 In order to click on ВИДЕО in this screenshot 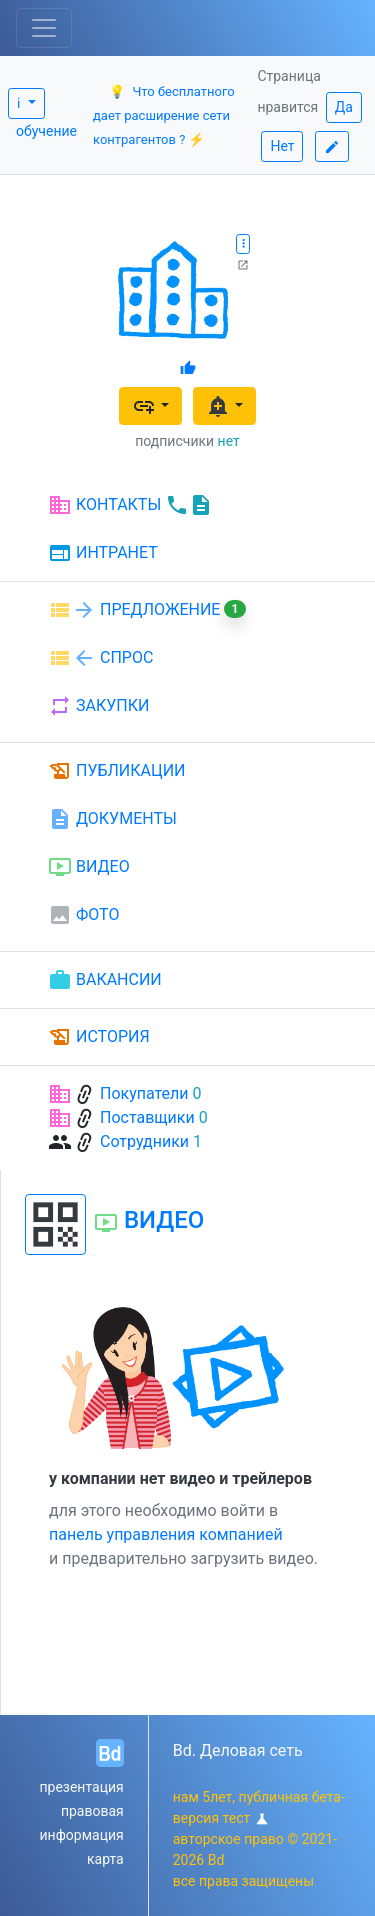, I will do `click(89, 867)`.